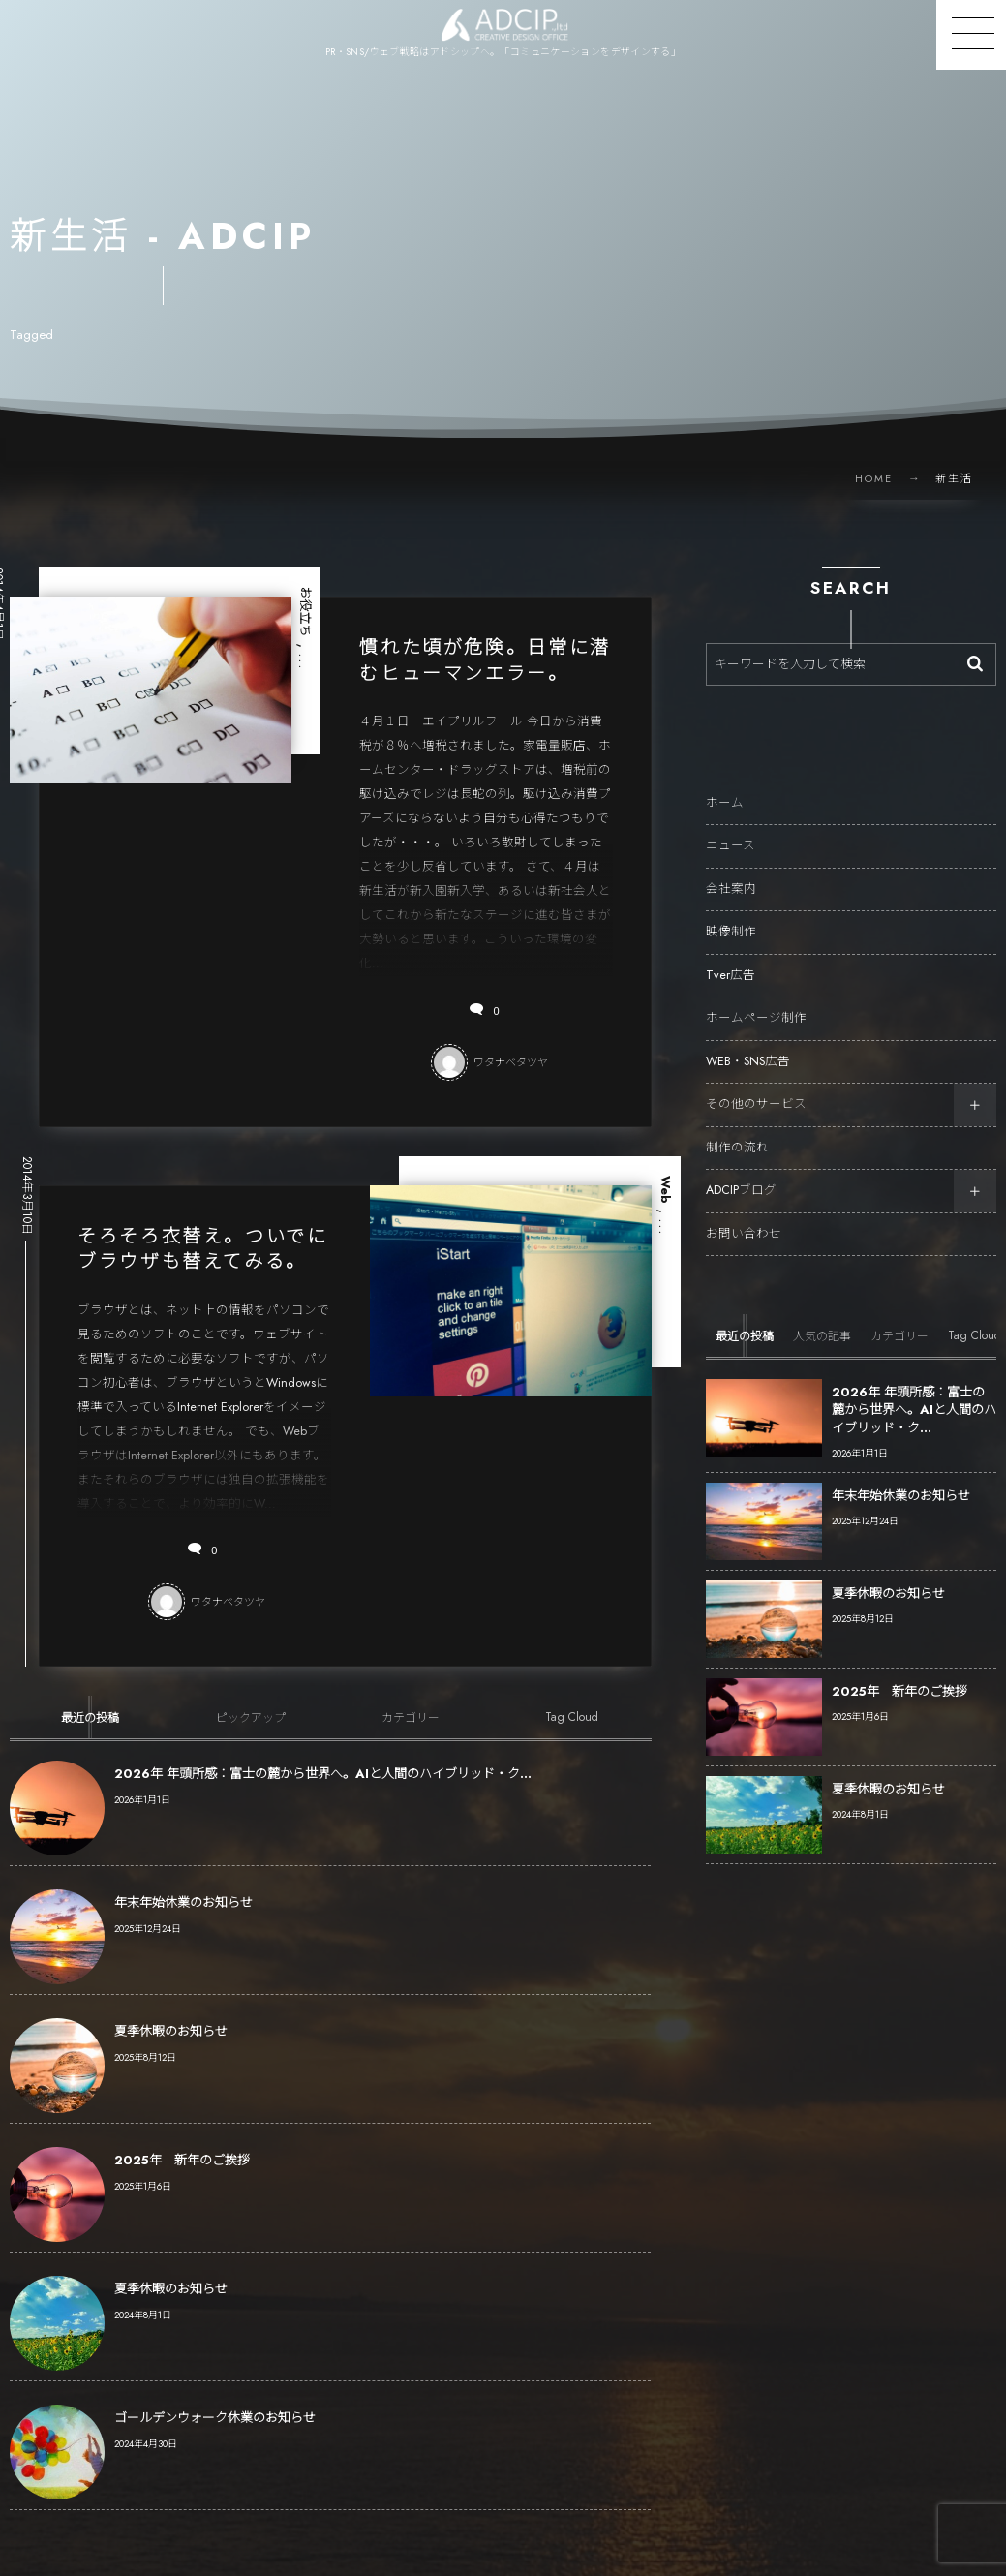 Image resolution: width=1006 pixels, height=2576 pixels. I want to click on ニュース, so click(730, 828).